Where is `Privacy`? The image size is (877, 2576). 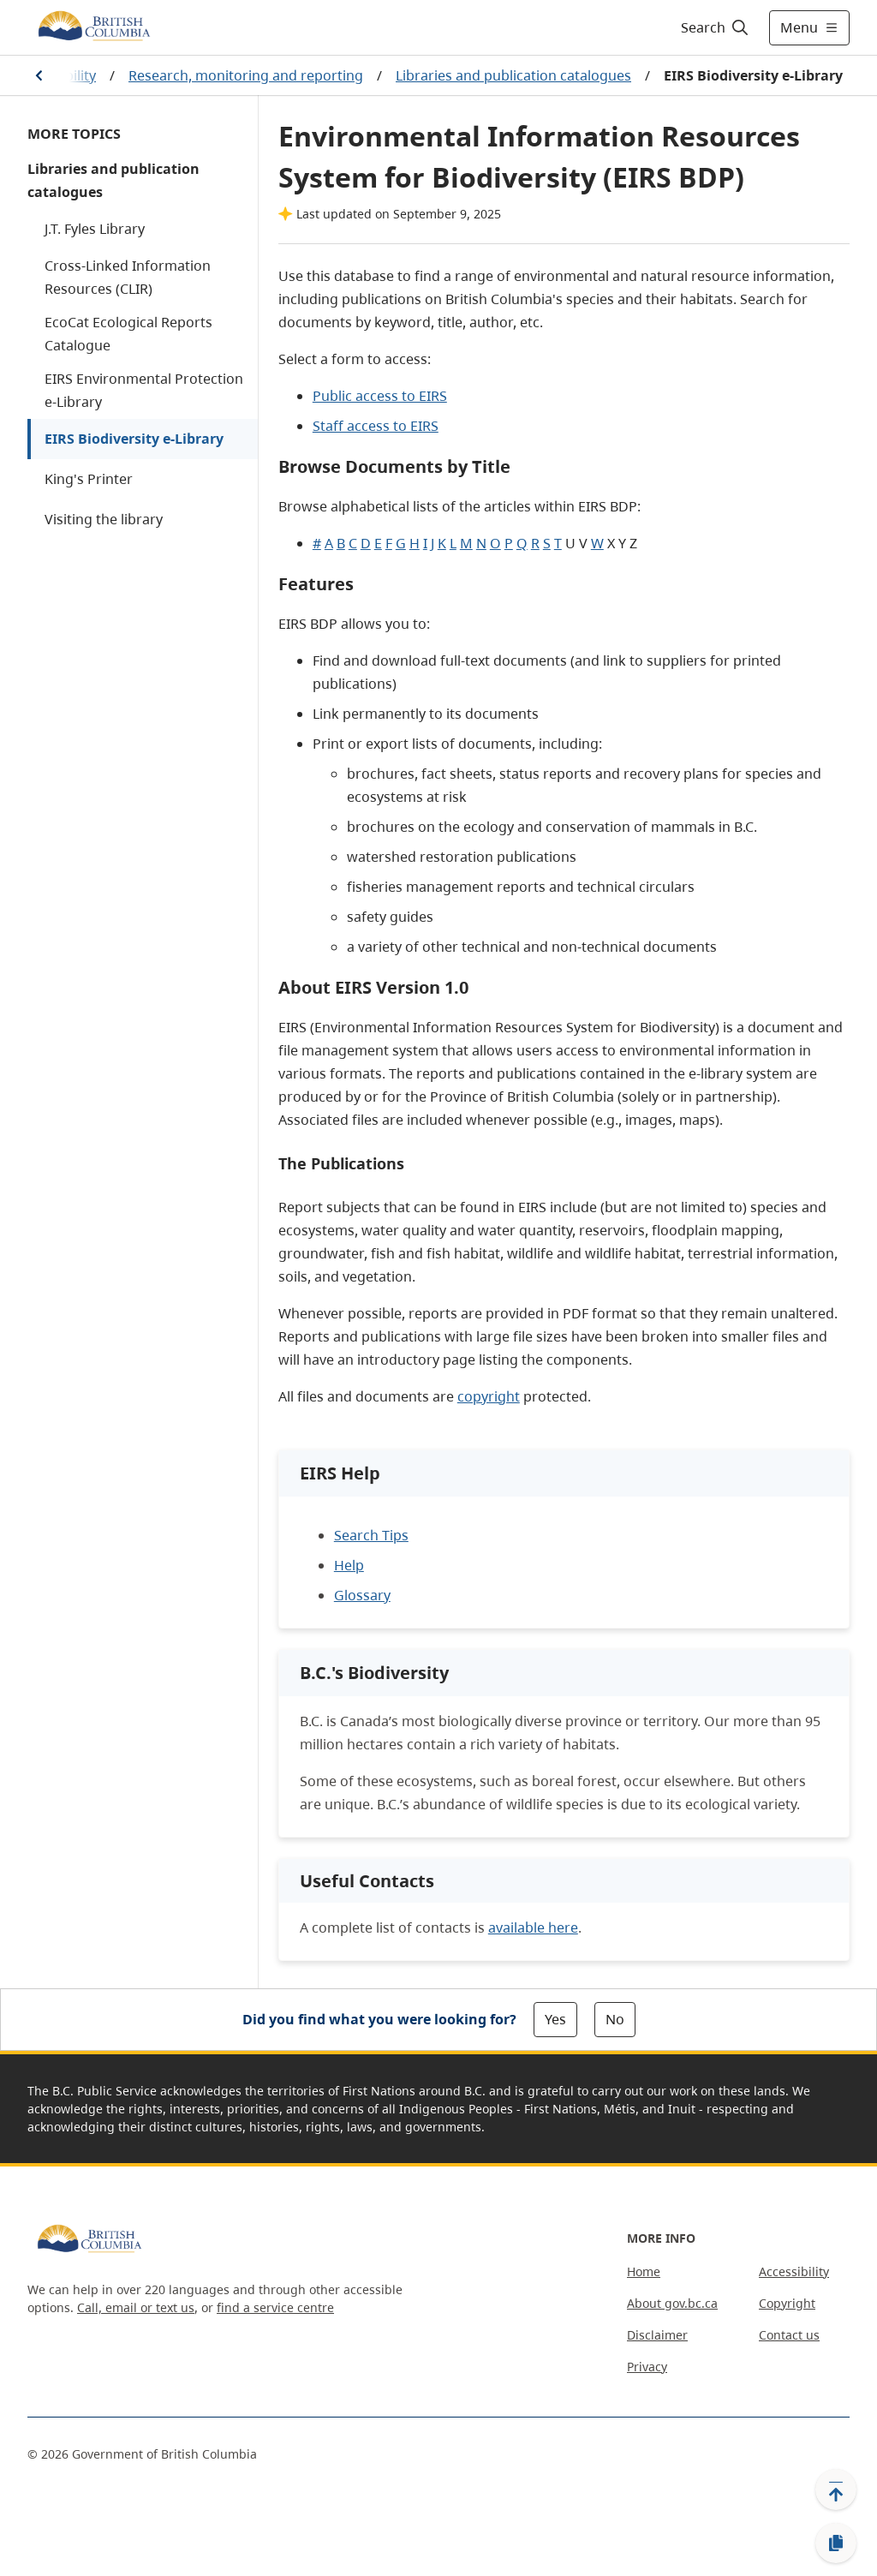 Privacy is located at coordinates (647, 2366).